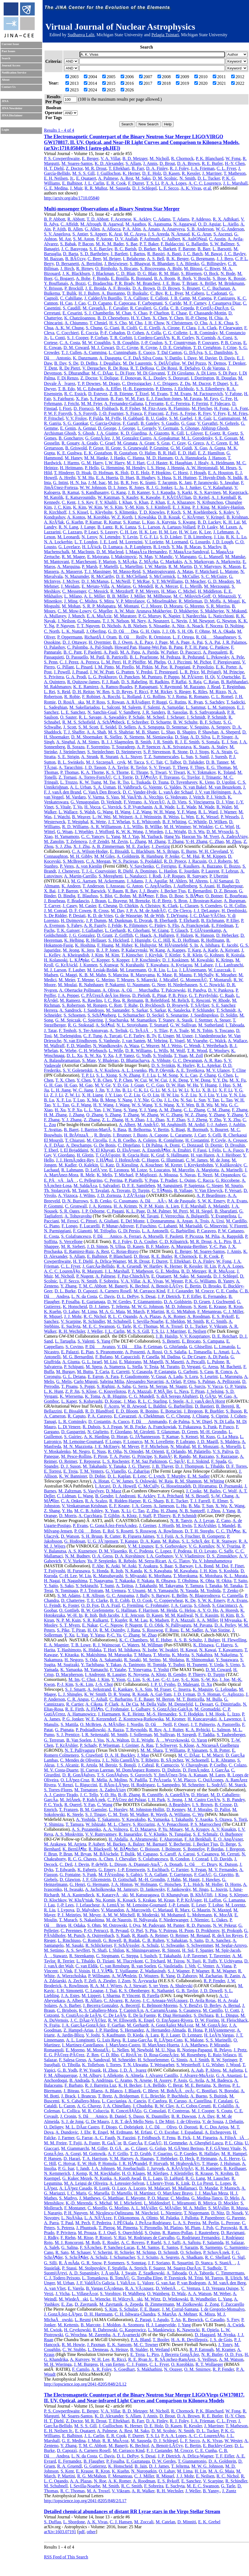  Describe the element at coordinates (190, 1431) in the screenshot. I see `D. Green` at that location.